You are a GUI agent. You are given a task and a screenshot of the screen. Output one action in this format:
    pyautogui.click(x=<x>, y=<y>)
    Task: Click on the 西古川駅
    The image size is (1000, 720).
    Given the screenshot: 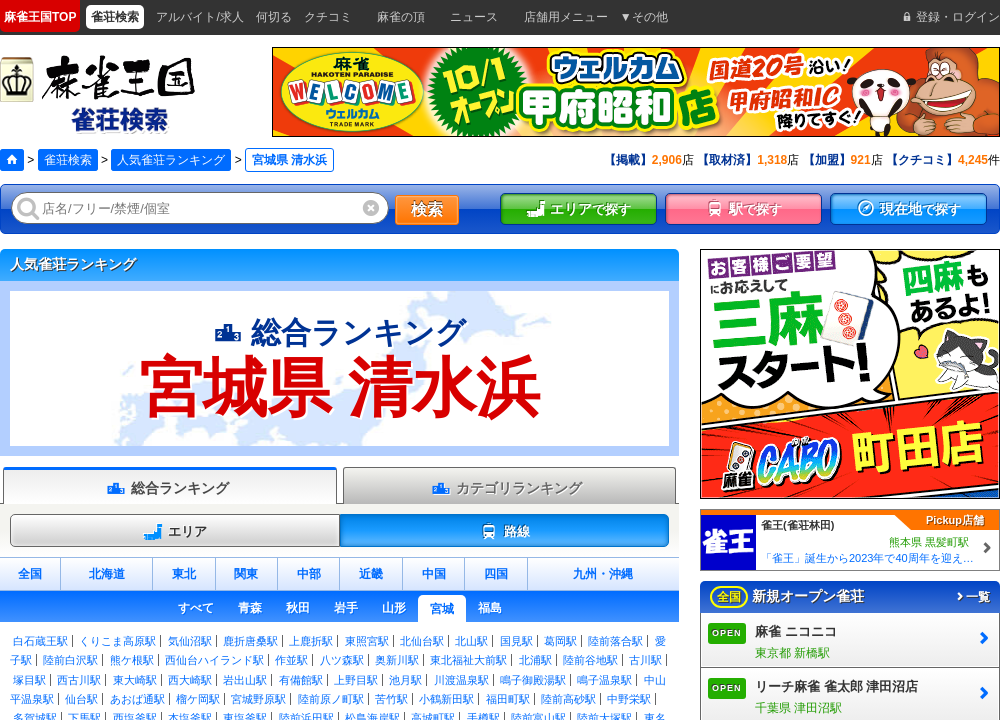 What is the action you would take?
    pyautogui.click(x=79, y=680)
    